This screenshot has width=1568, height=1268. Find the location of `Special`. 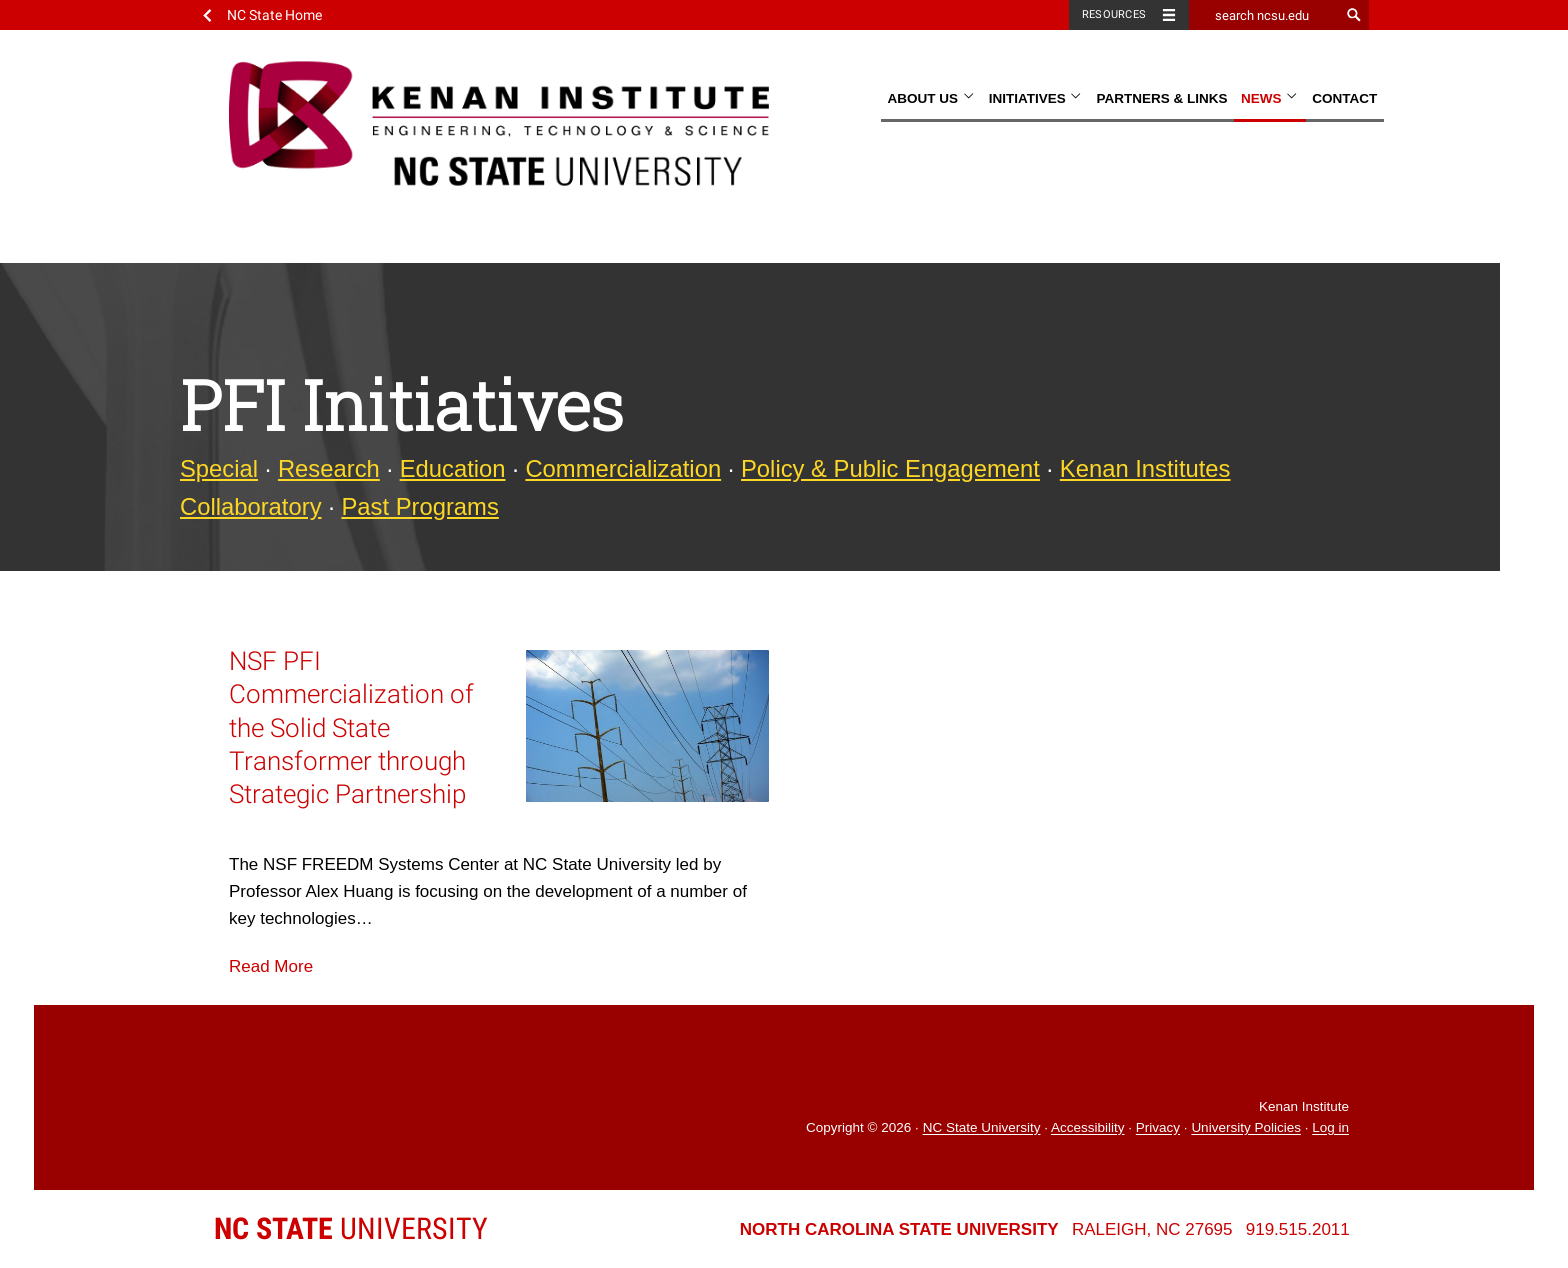

Special is located at coordinates (219, 468).